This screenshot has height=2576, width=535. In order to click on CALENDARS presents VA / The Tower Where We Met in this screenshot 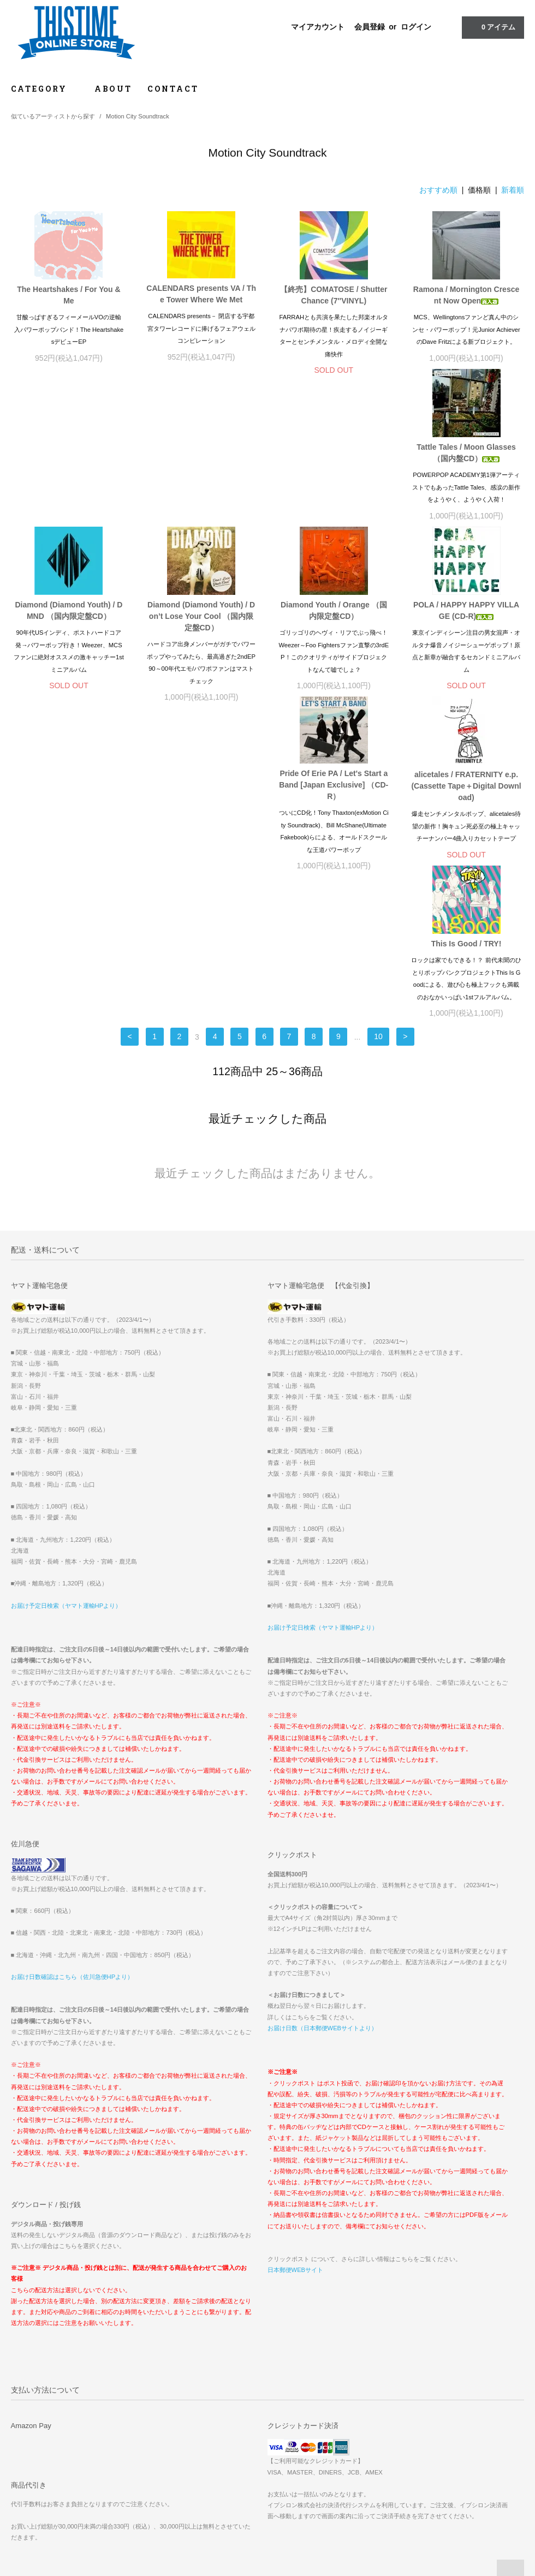, I will do `click(201, 294)`.